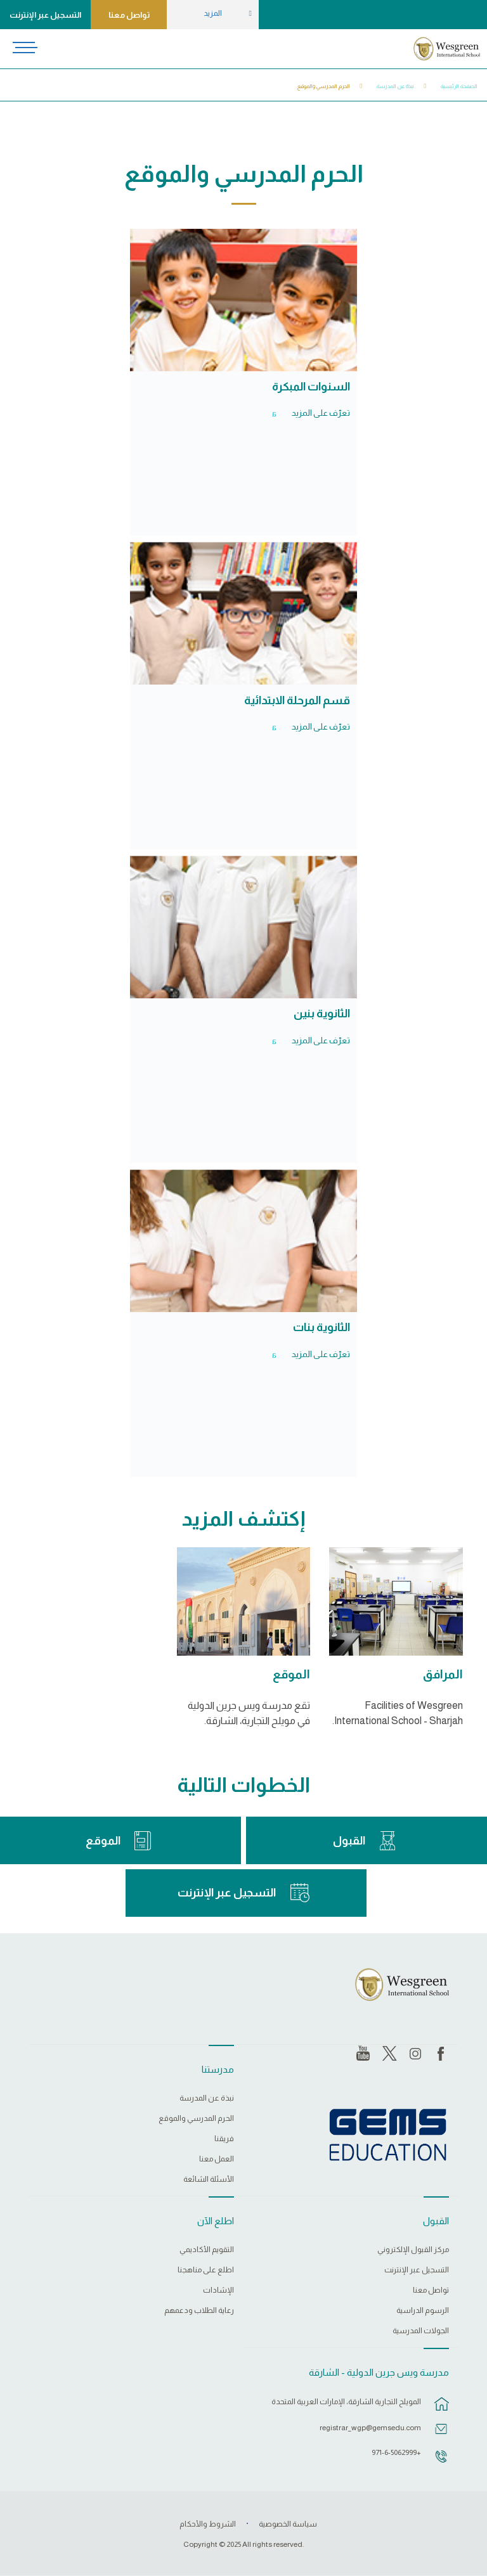  What do you see at coordinates (323, 86) in the screenshot?
I see `الحرم المدرسي والموقع` at bounding box center [323, 86].